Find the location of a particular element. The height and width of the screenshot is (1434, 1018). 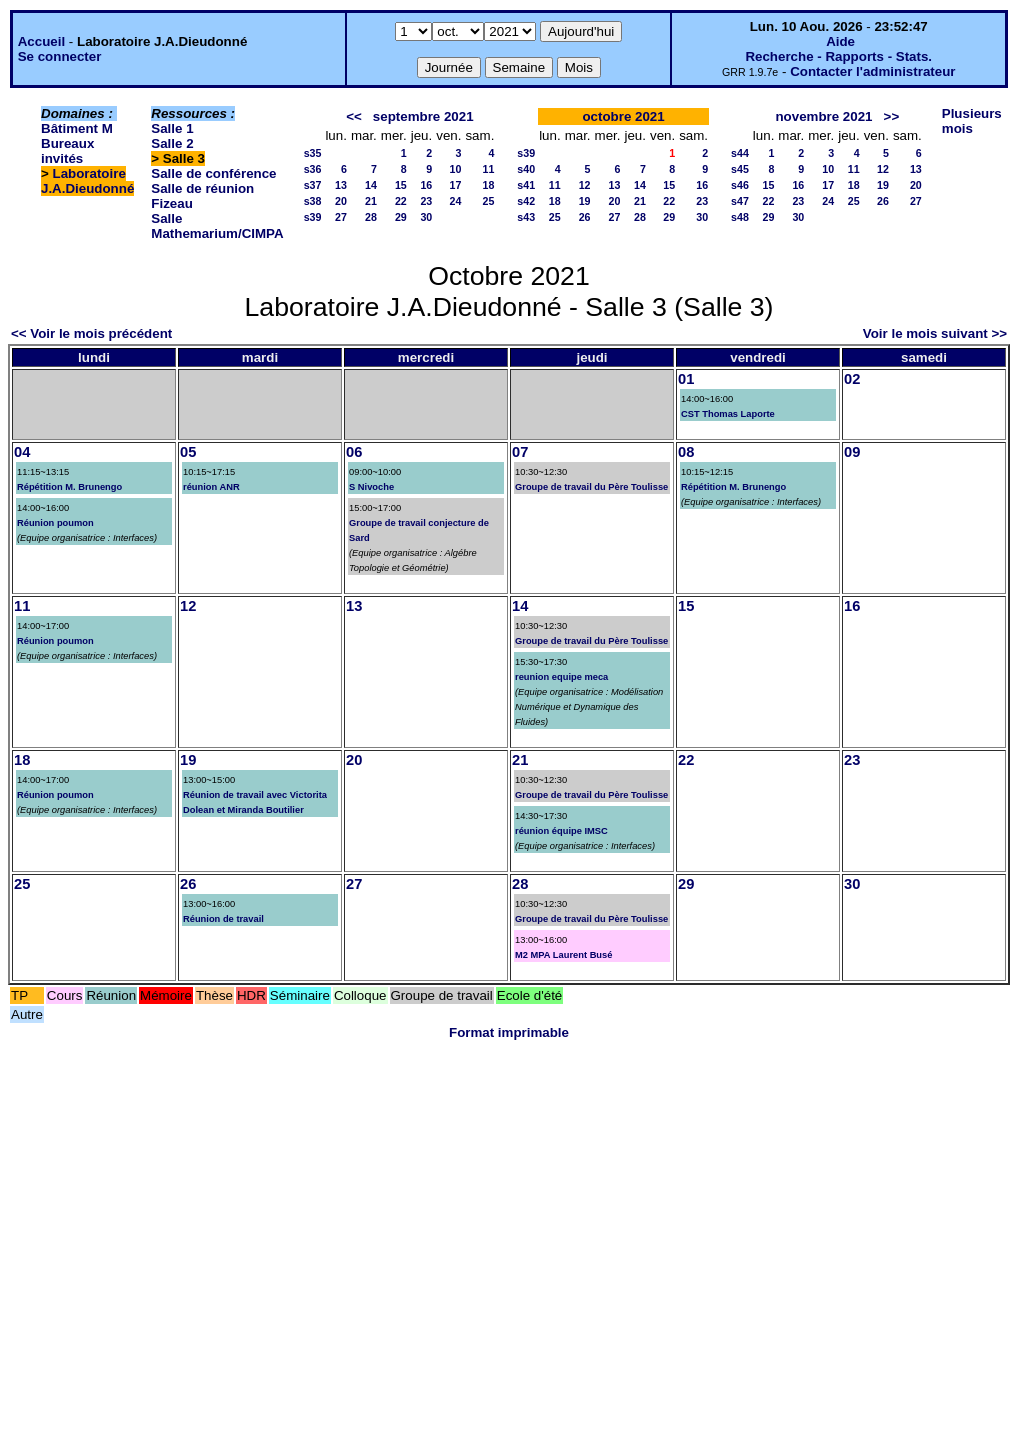

Salle 1 is located at coordinates (172, 128).